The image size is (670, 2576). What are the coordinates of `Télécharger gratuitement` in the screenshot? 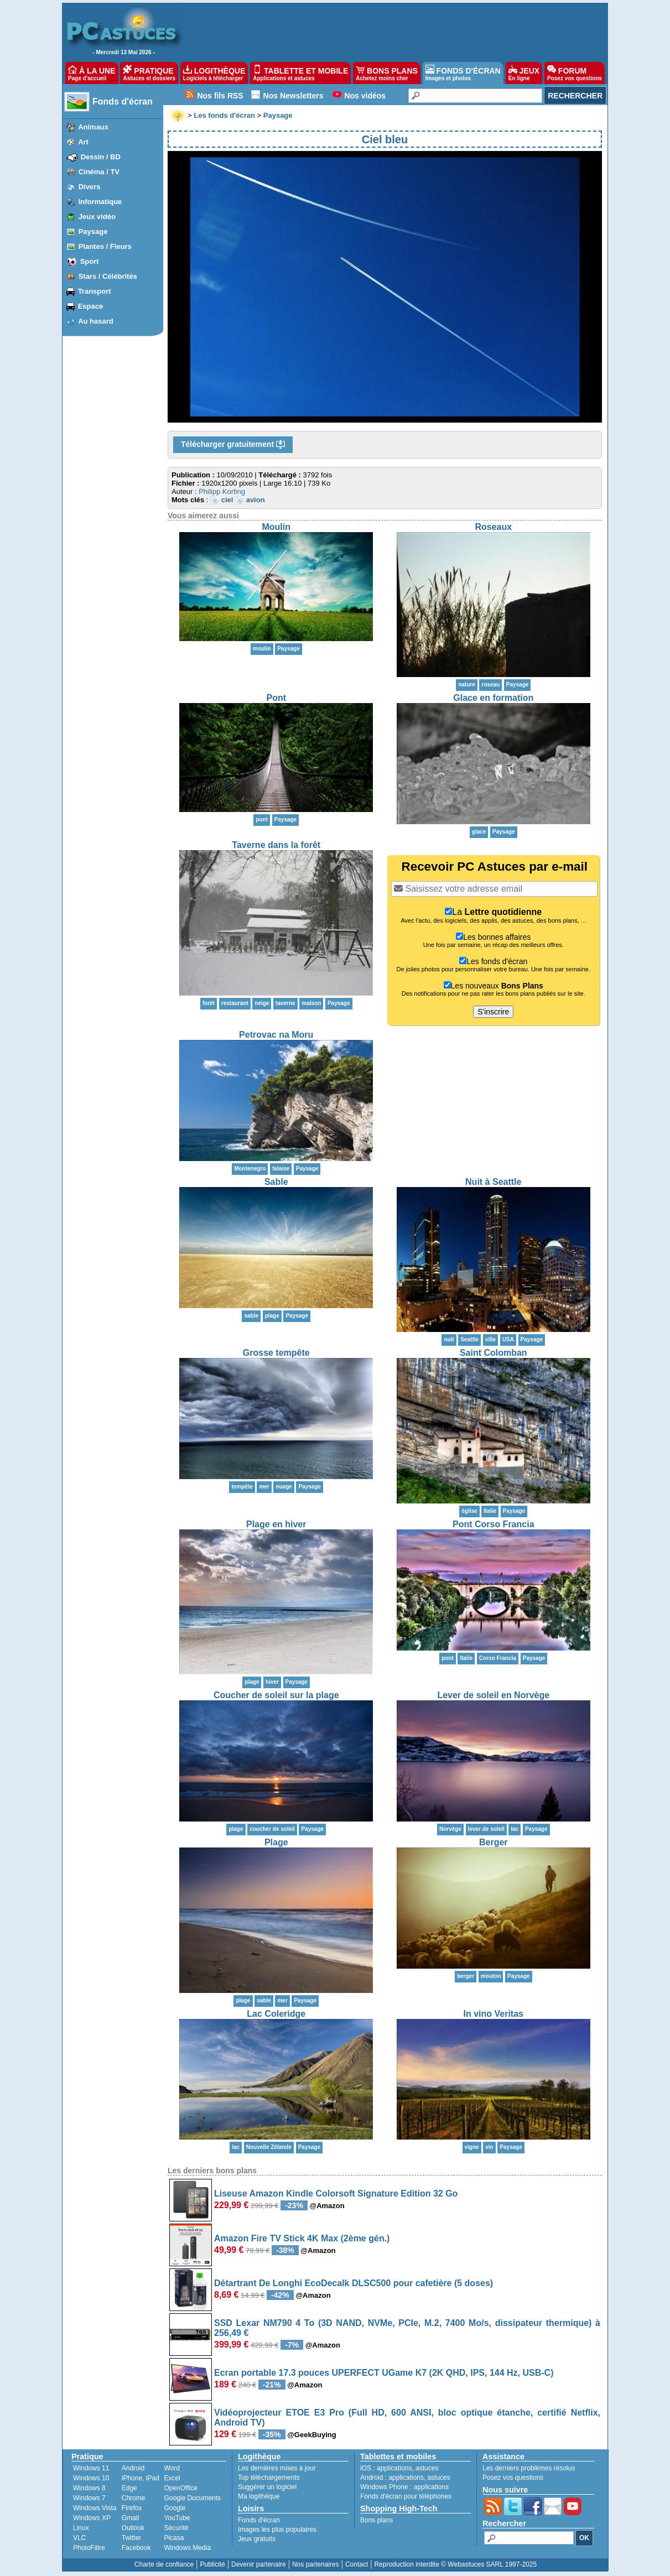 It's located at (233, 445).